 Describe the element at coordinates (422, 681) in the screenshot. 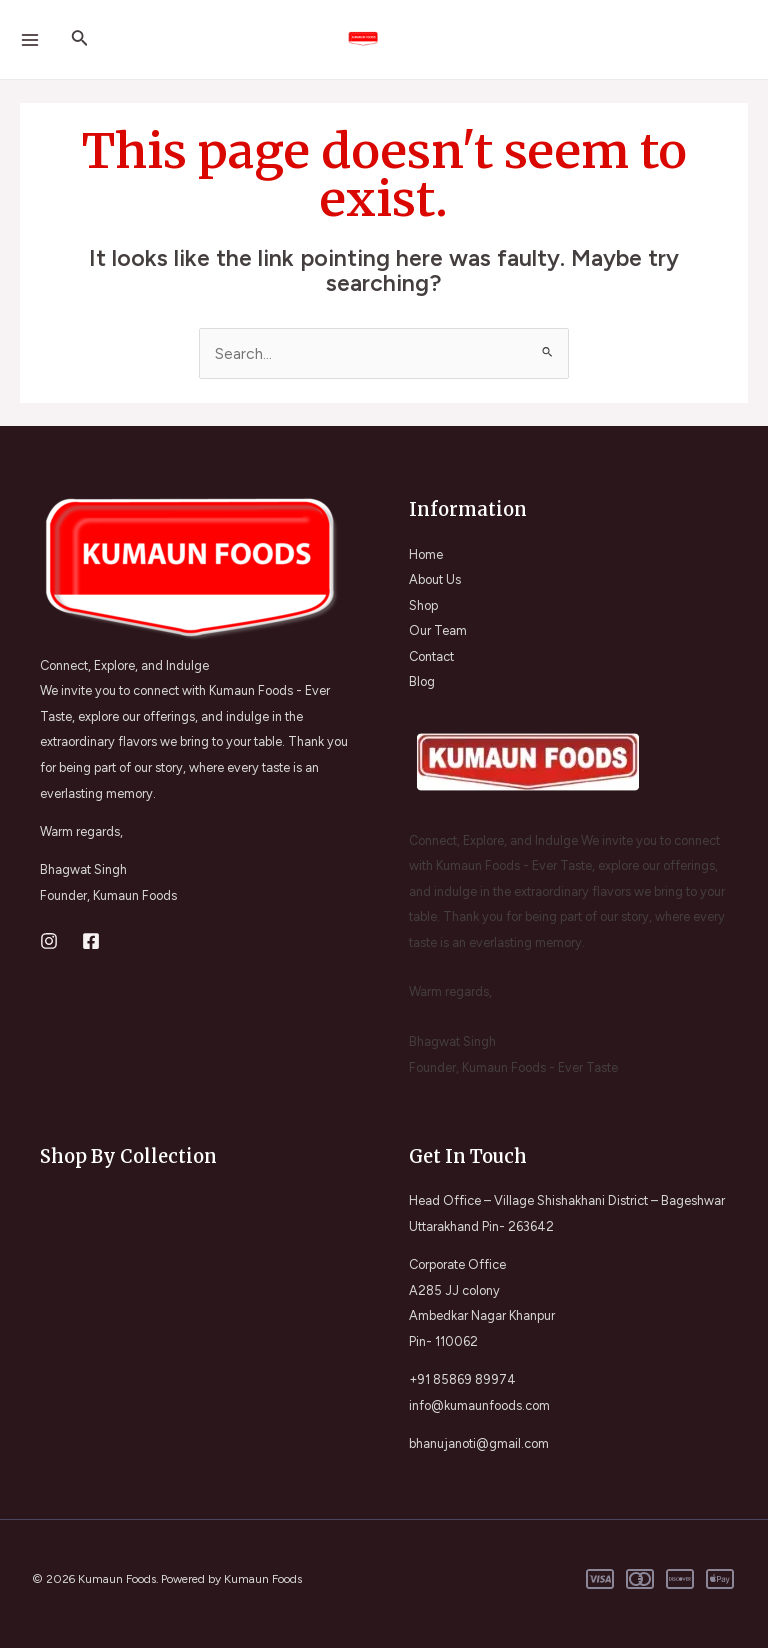

I see `Blog` at that location.